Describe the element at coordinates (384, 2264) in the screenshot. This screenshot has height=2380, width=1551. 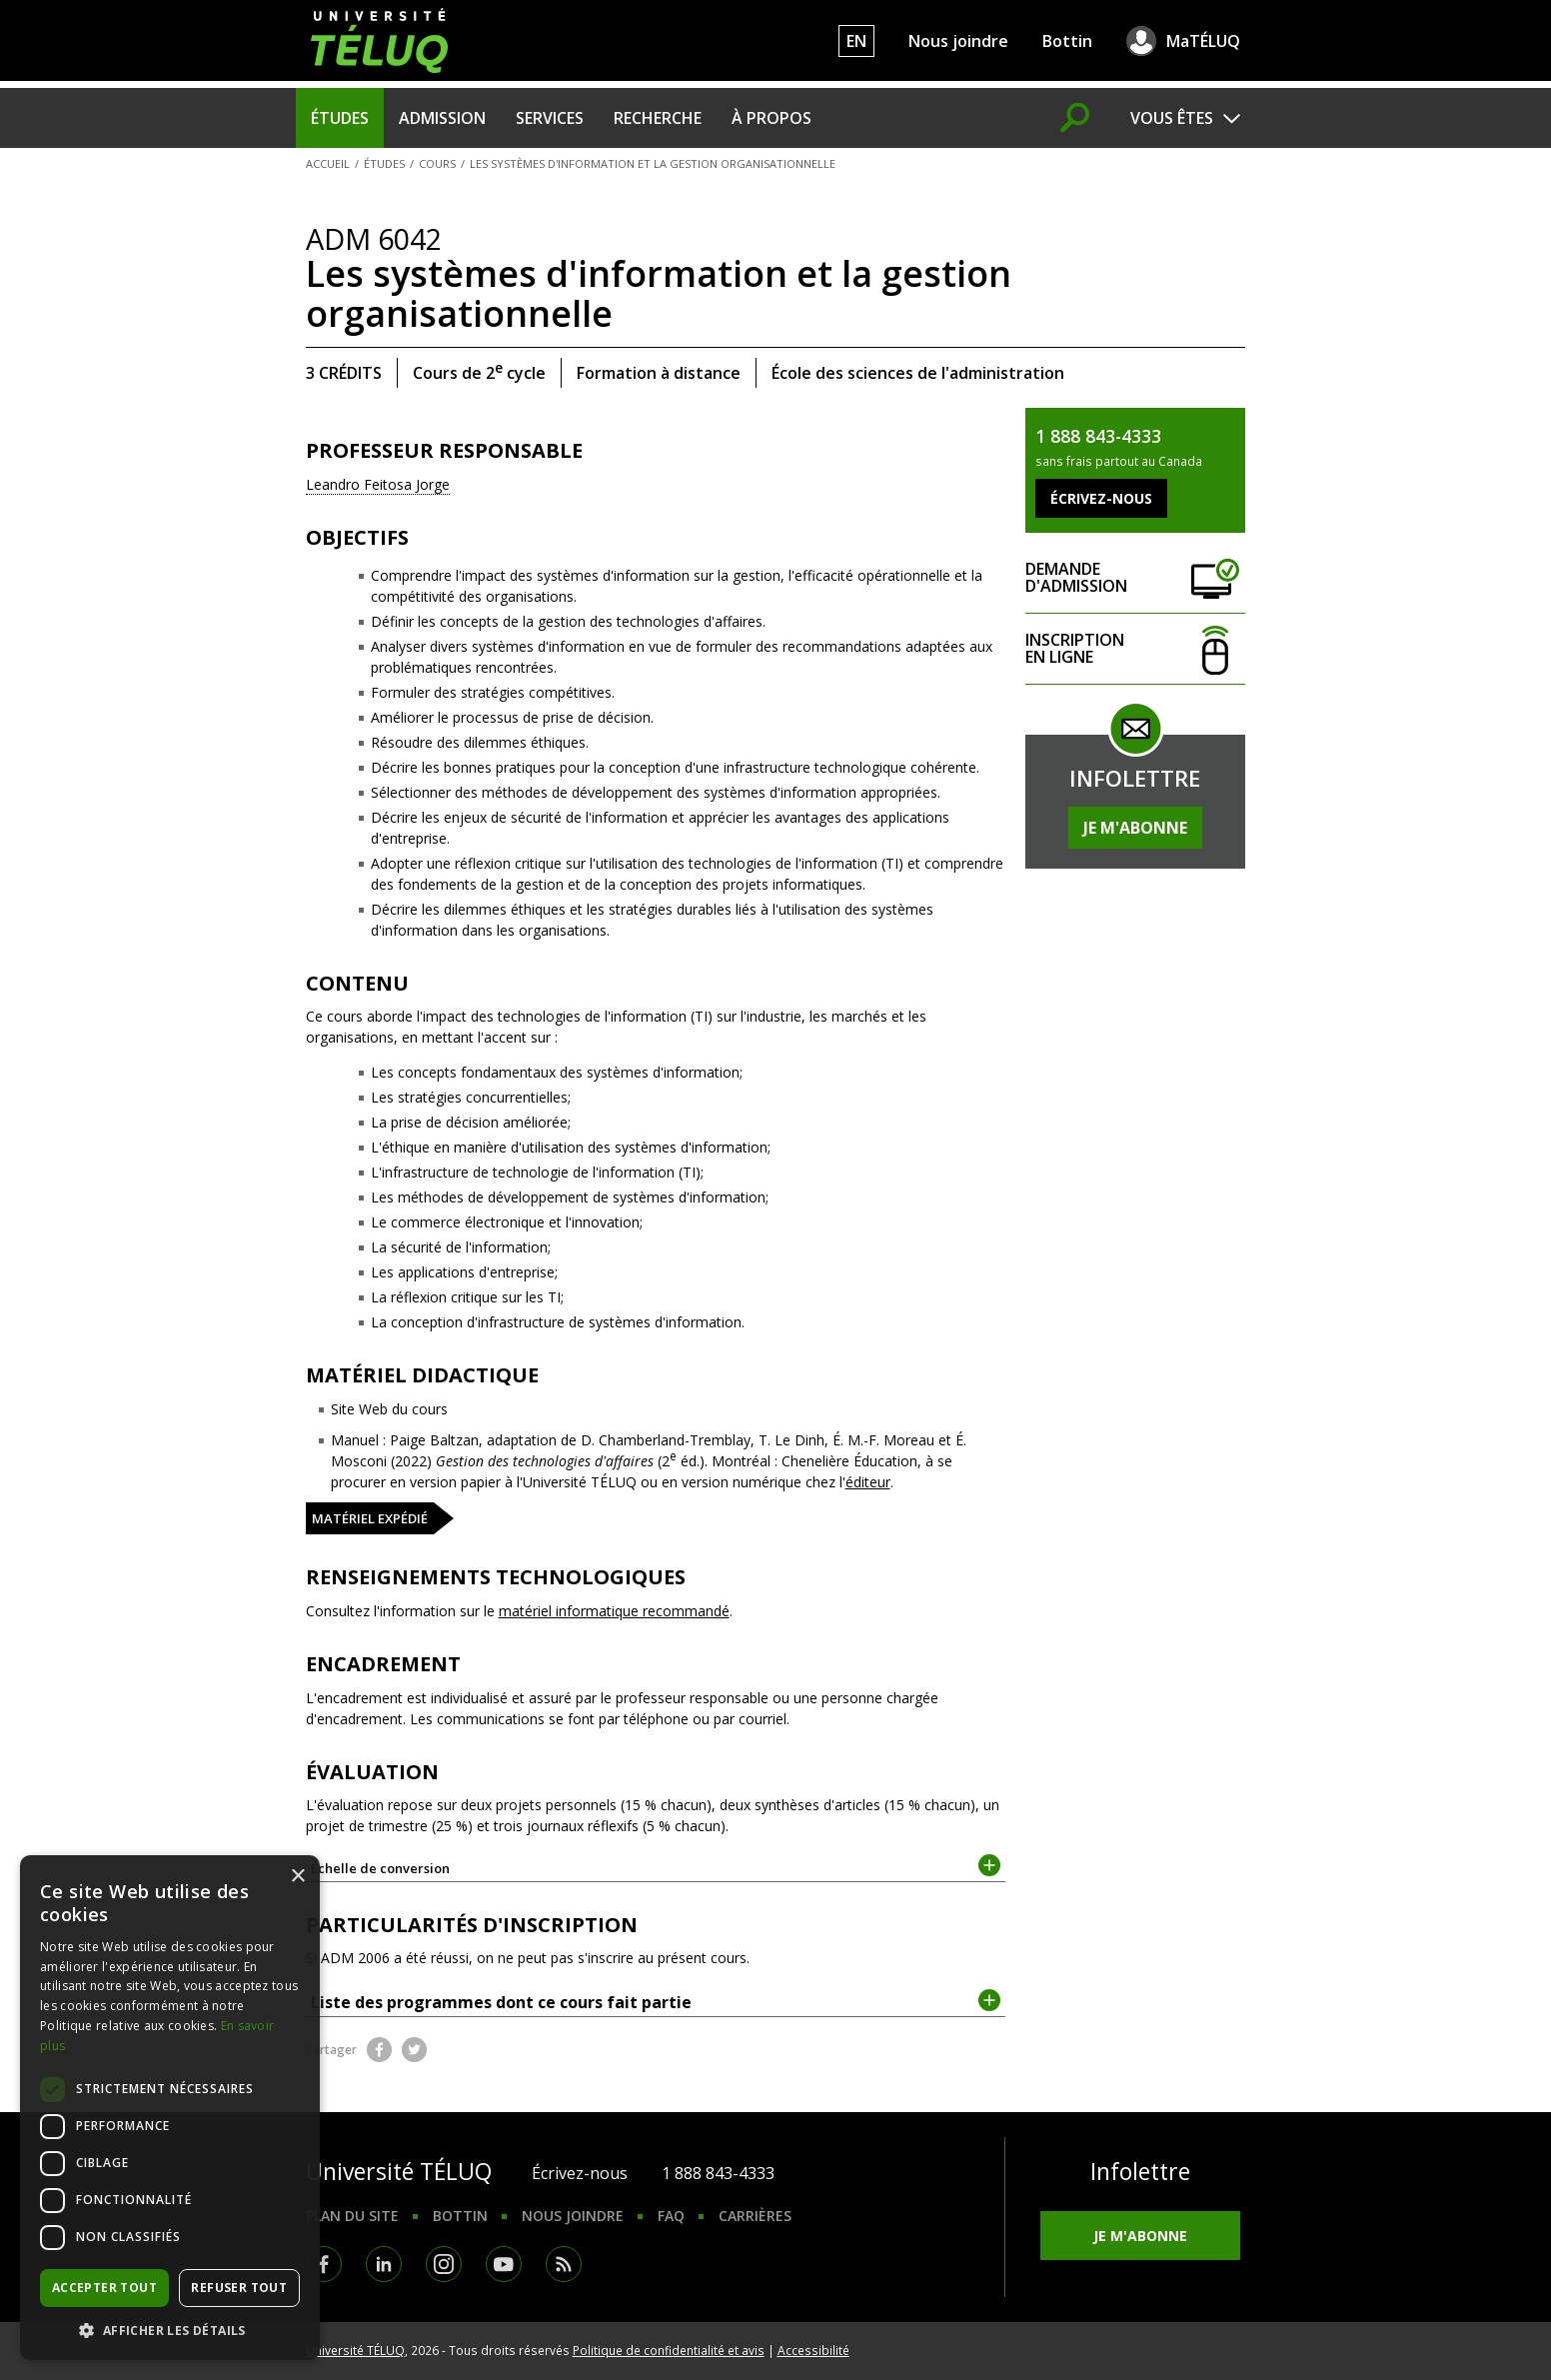
I see `LinkedIn` at that location.